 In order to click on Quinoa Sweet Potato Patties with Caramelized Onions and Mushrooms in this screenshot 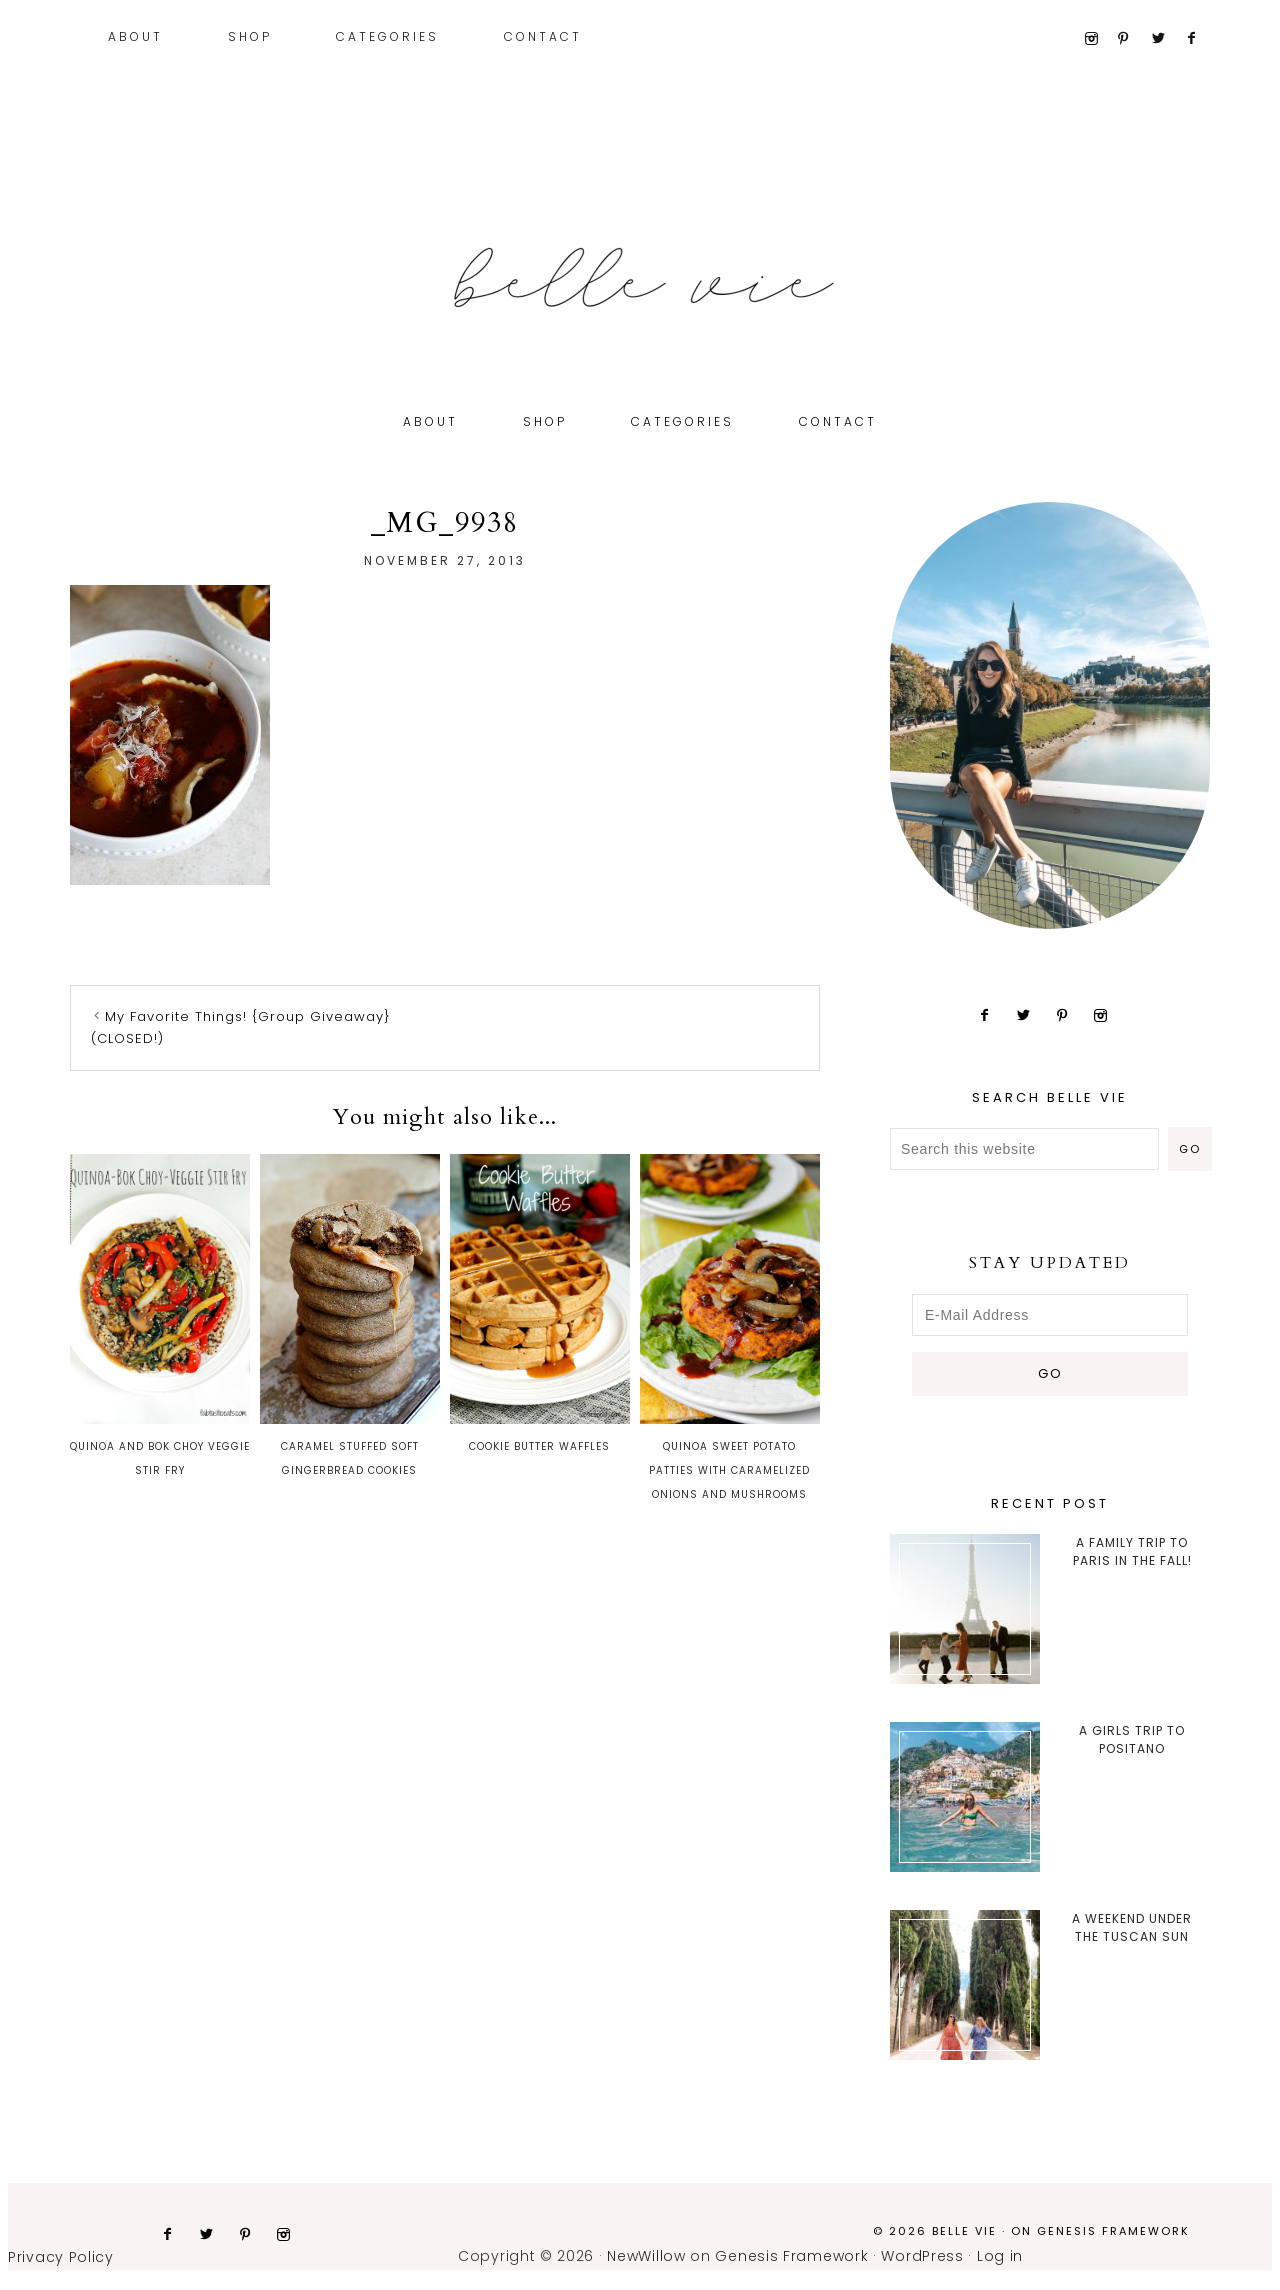, I will do `click(730, 1328)`.